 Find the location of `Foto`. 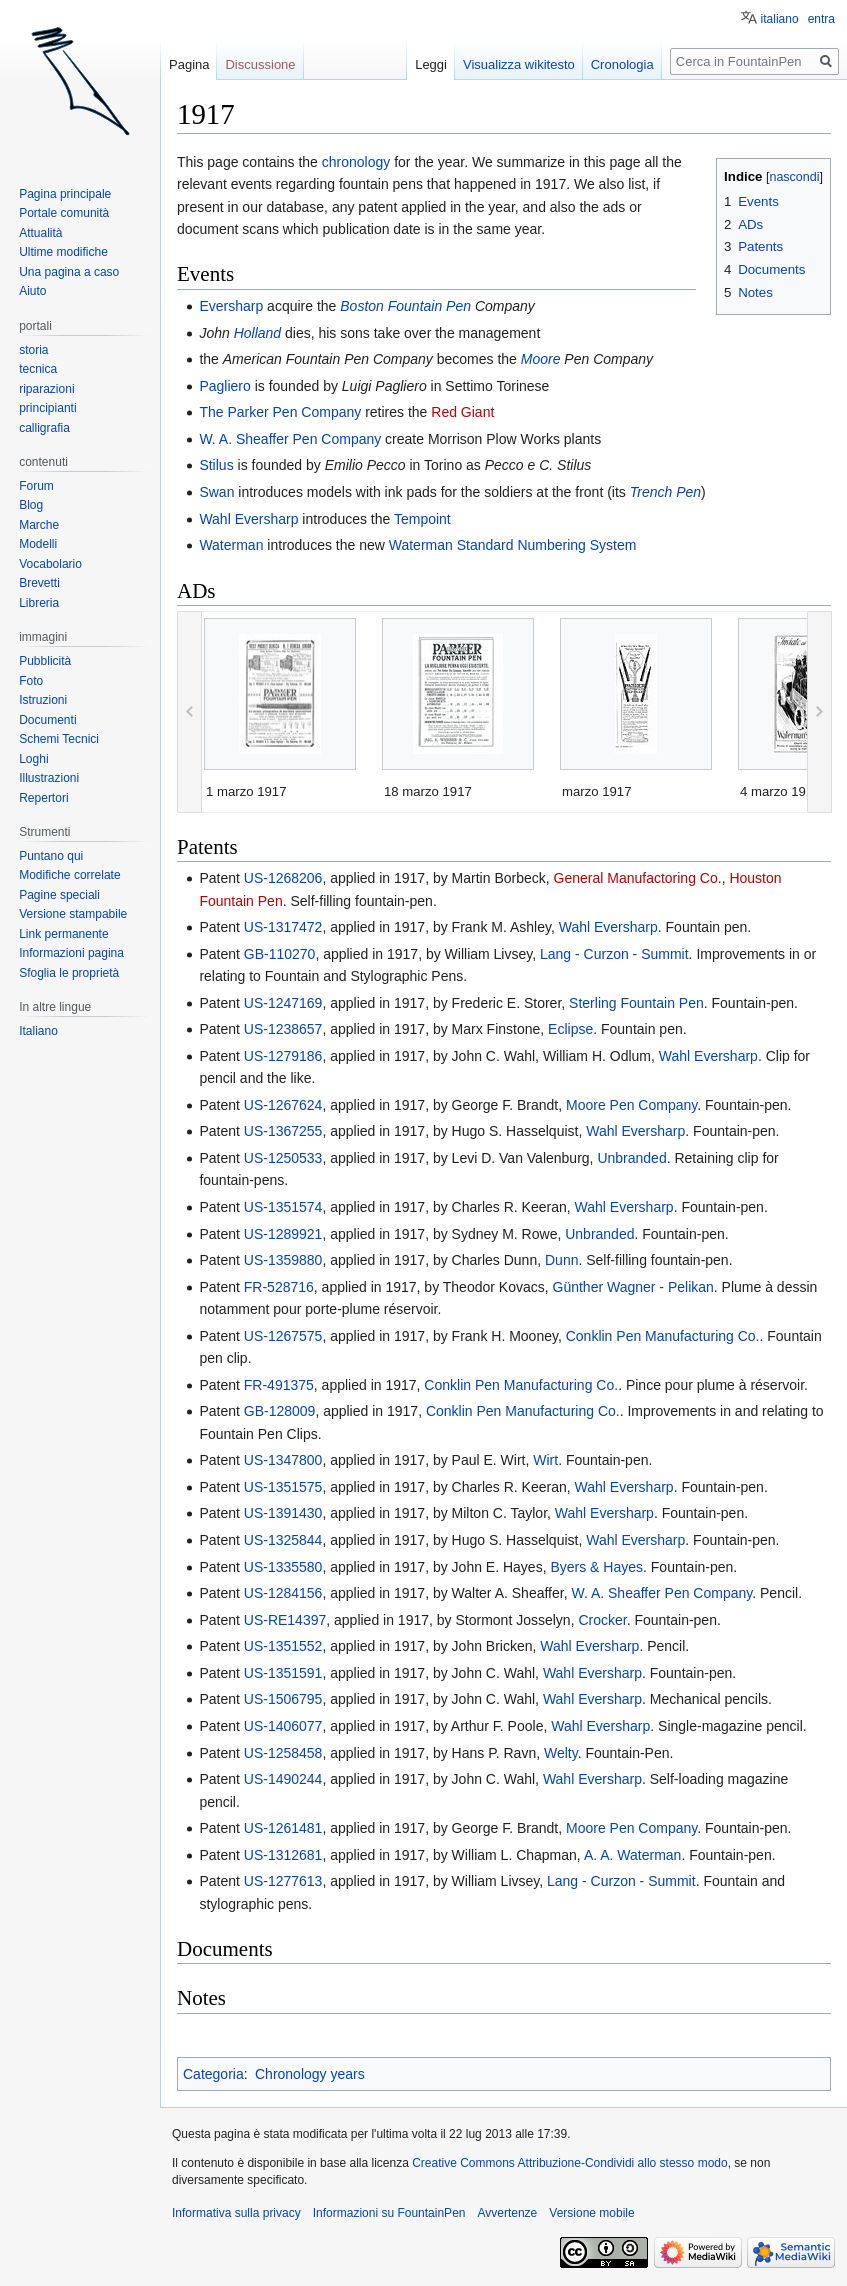

Foto is located at coordinates (31, 681).